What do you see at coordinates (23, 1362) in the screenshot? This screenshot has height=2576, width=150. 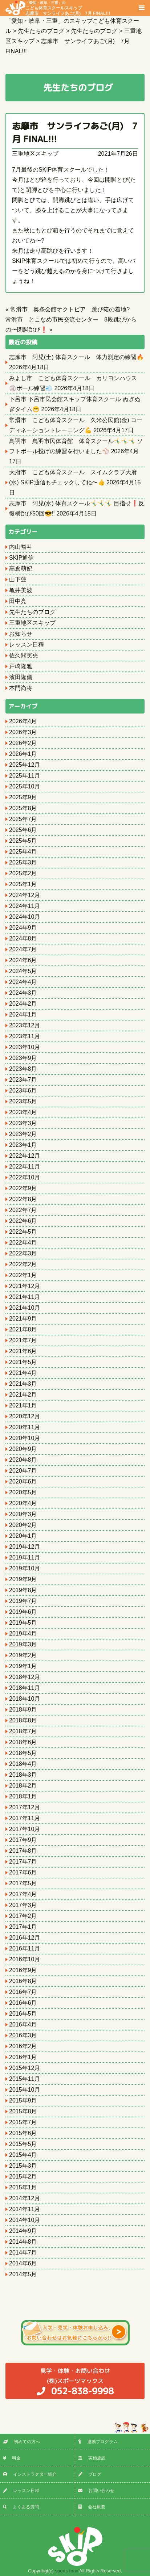 I see `2021年5月` at bounding box center [23, 1362].